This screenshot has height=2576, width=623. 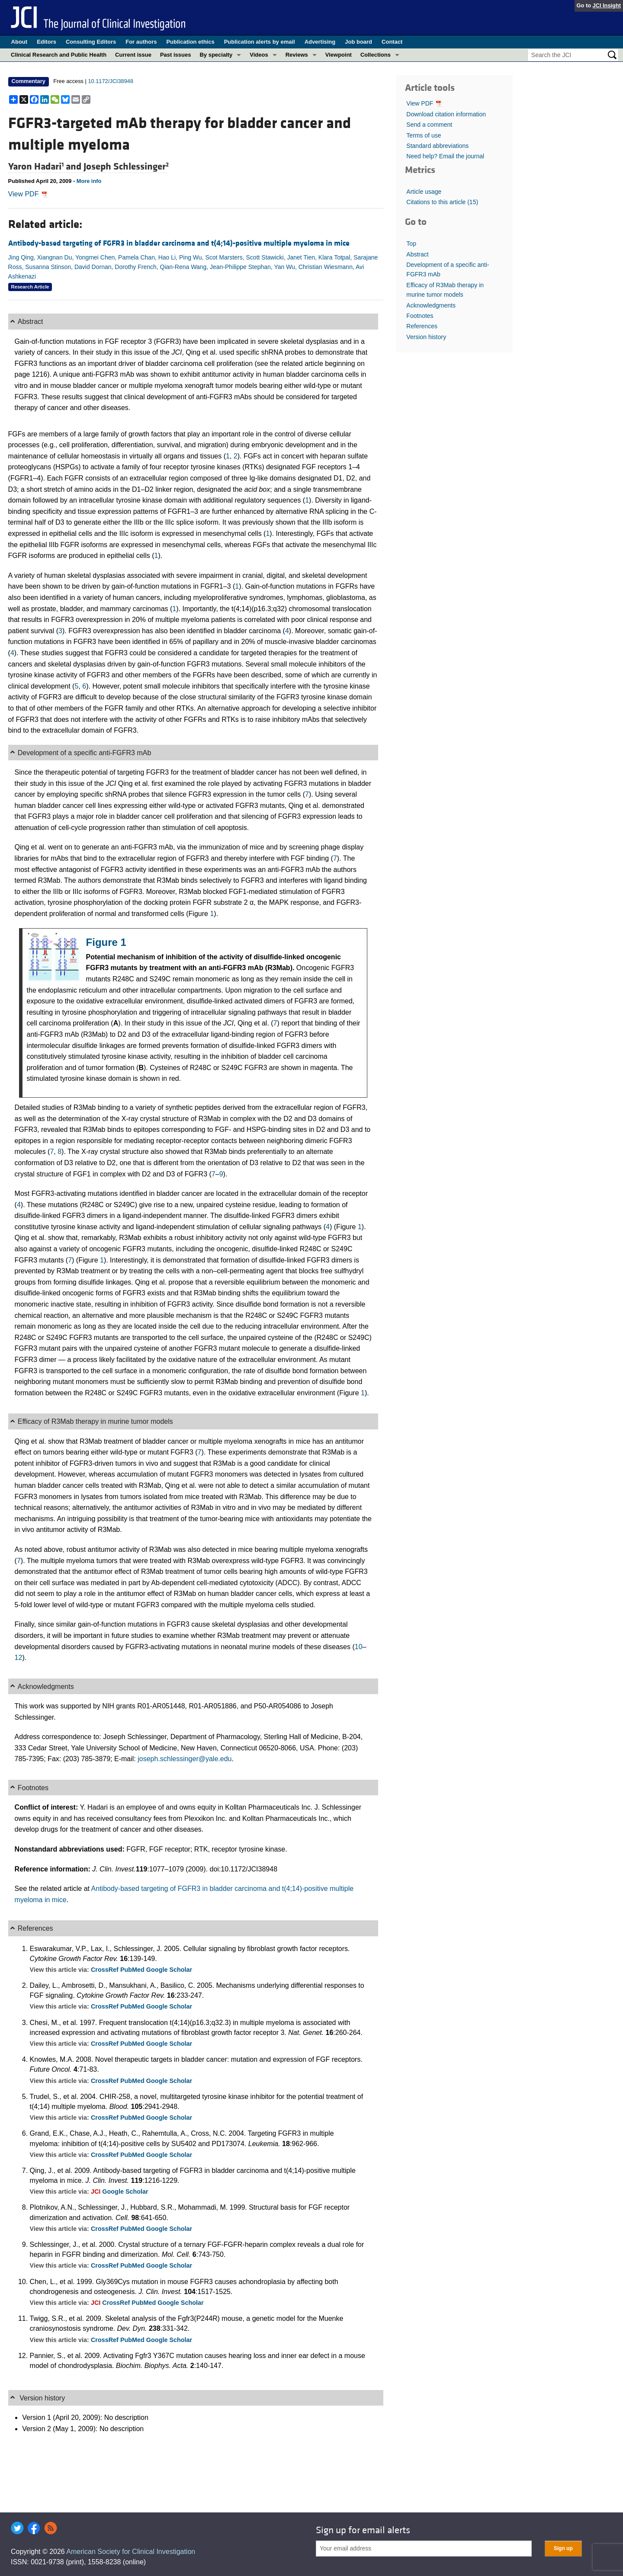 I want to click on Article usage, so click(x=423, y=191).